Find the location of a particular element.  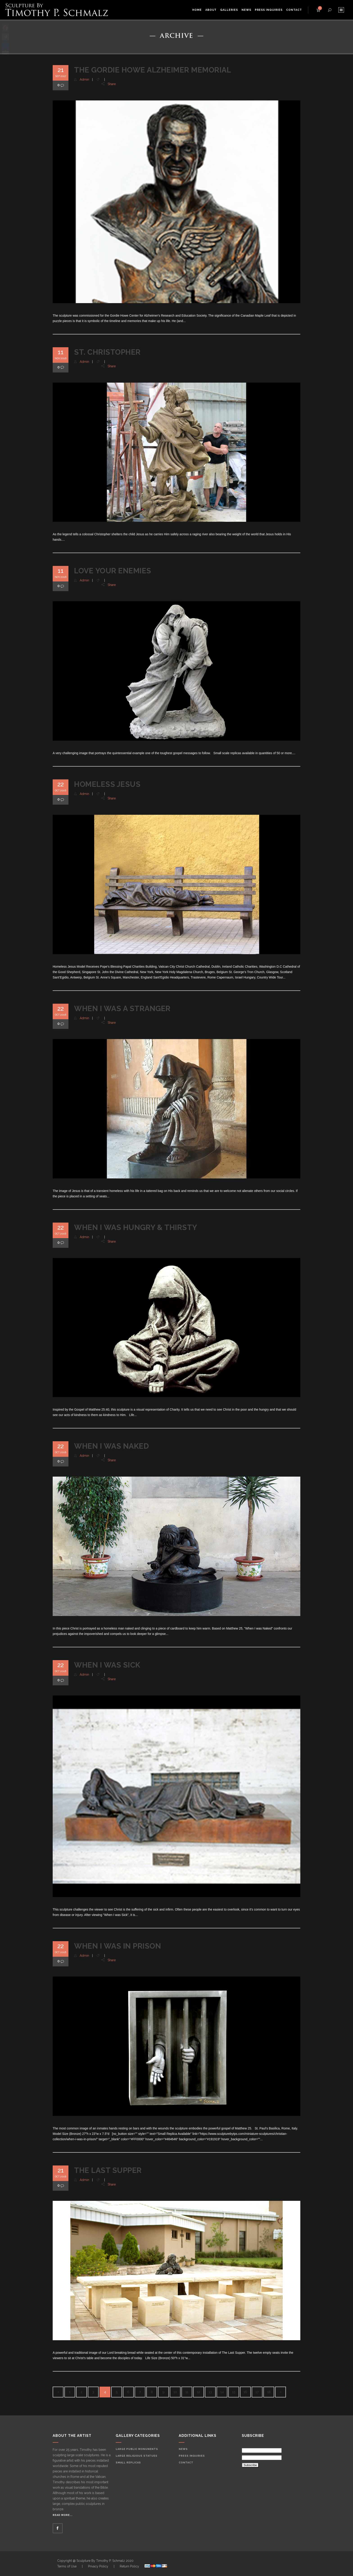

News is located at coordinates (183, 2449).